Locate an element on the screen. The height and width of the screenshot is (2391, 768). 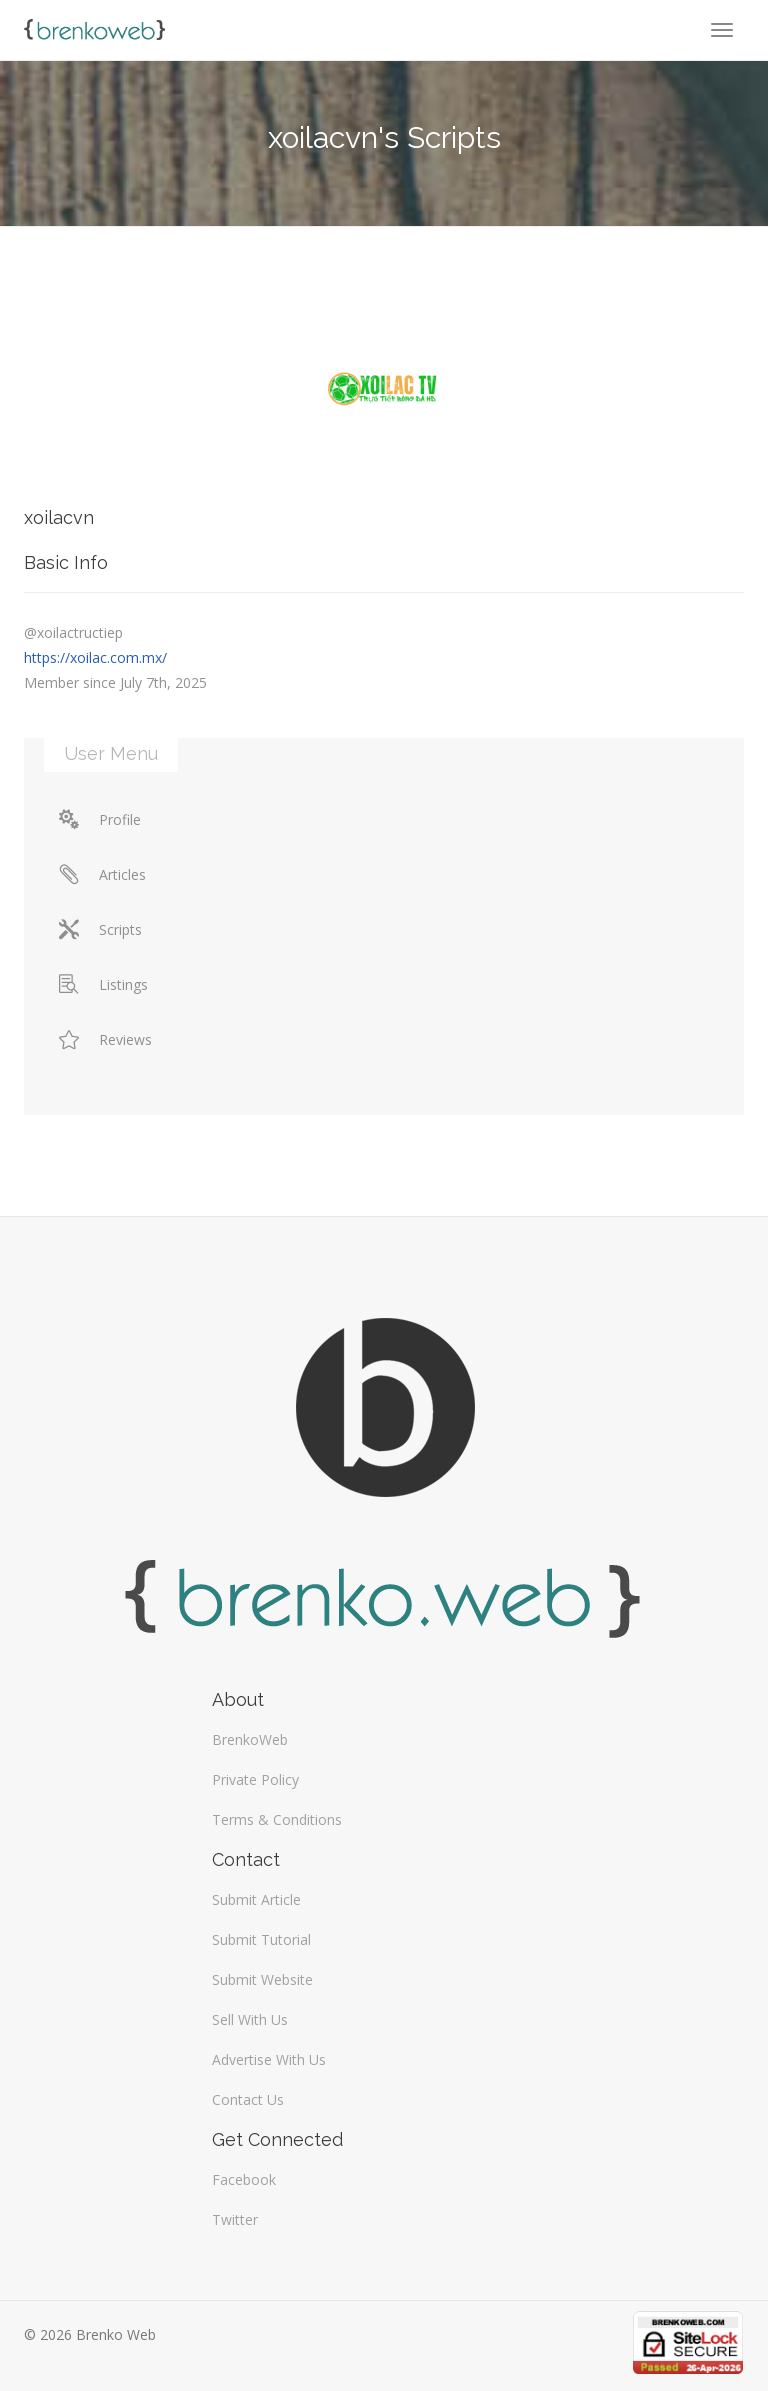
Reviews is located at coordinates (105, 1039).